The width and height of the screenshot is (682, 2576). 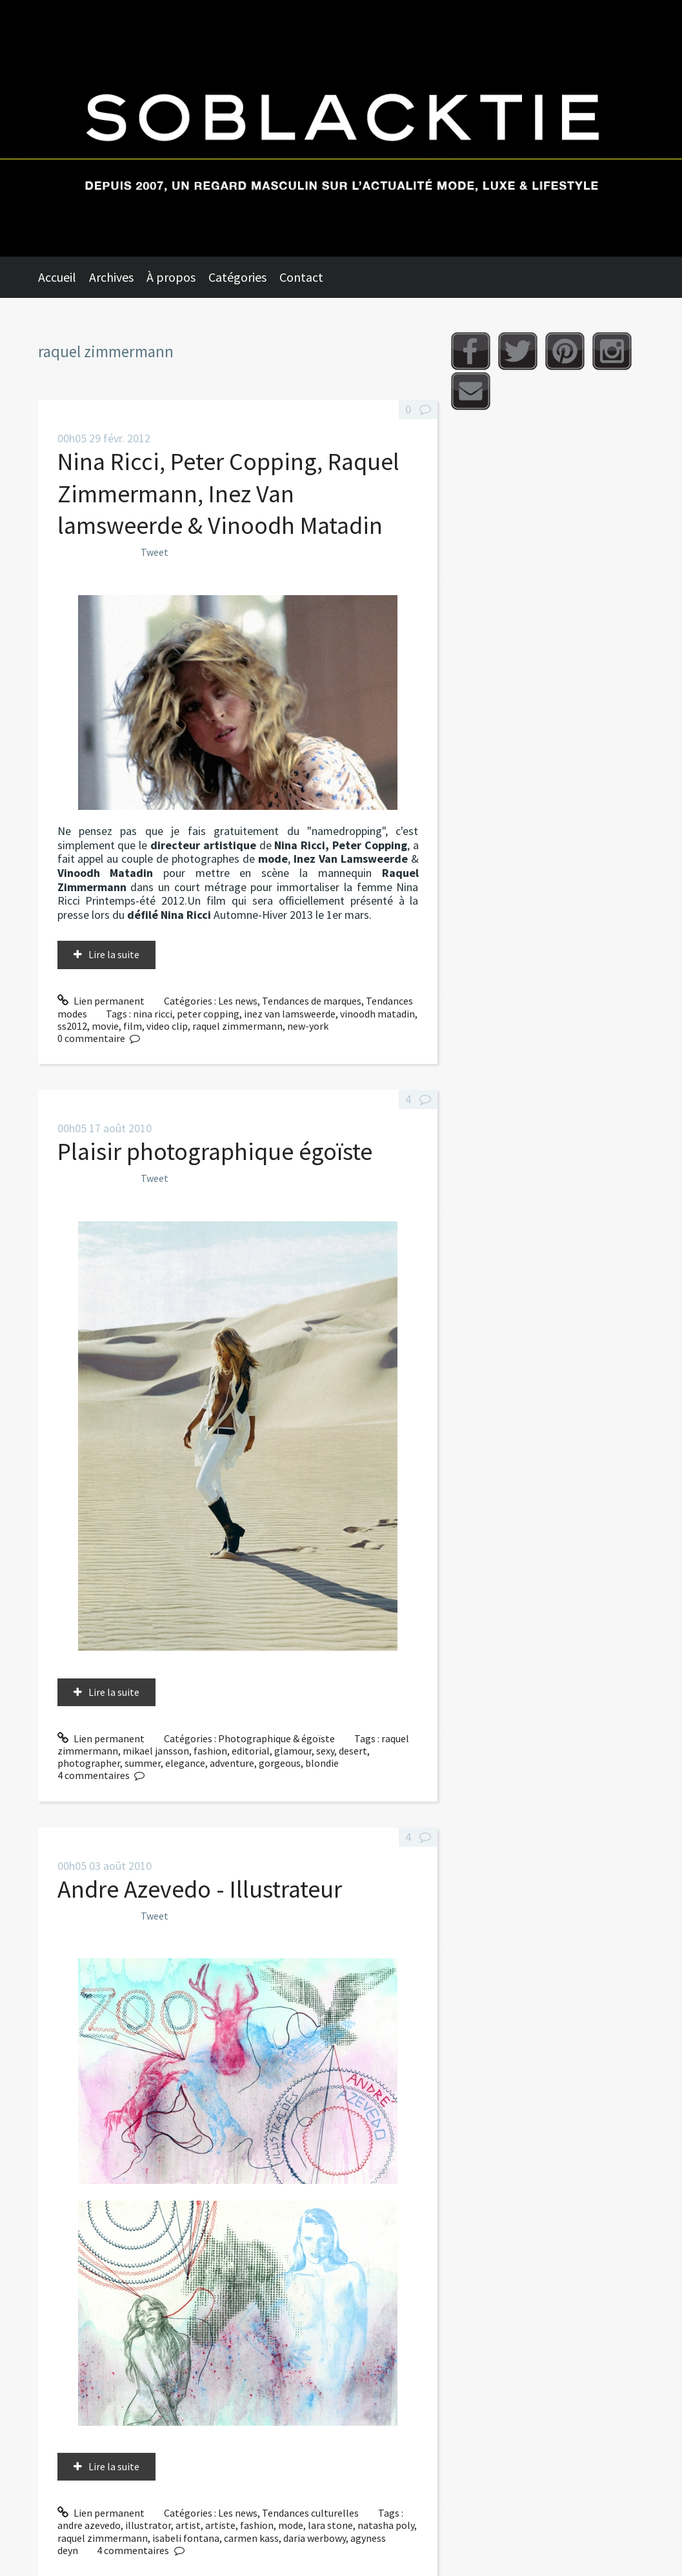 I want to click on illustrator, so click(x=148, y=2525).